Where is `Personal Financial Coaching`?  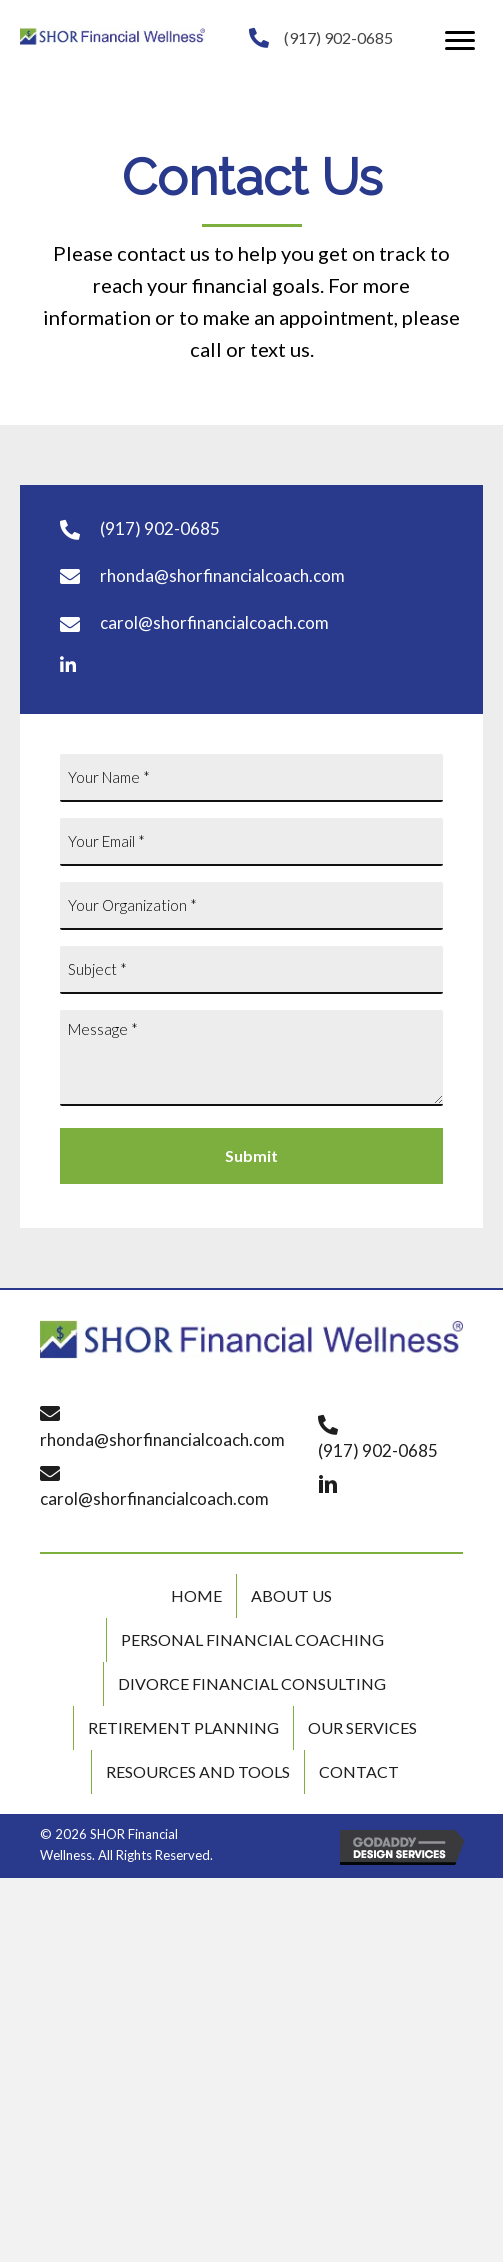
Personal Financial Coaching is located at coordinates (252, 1639).